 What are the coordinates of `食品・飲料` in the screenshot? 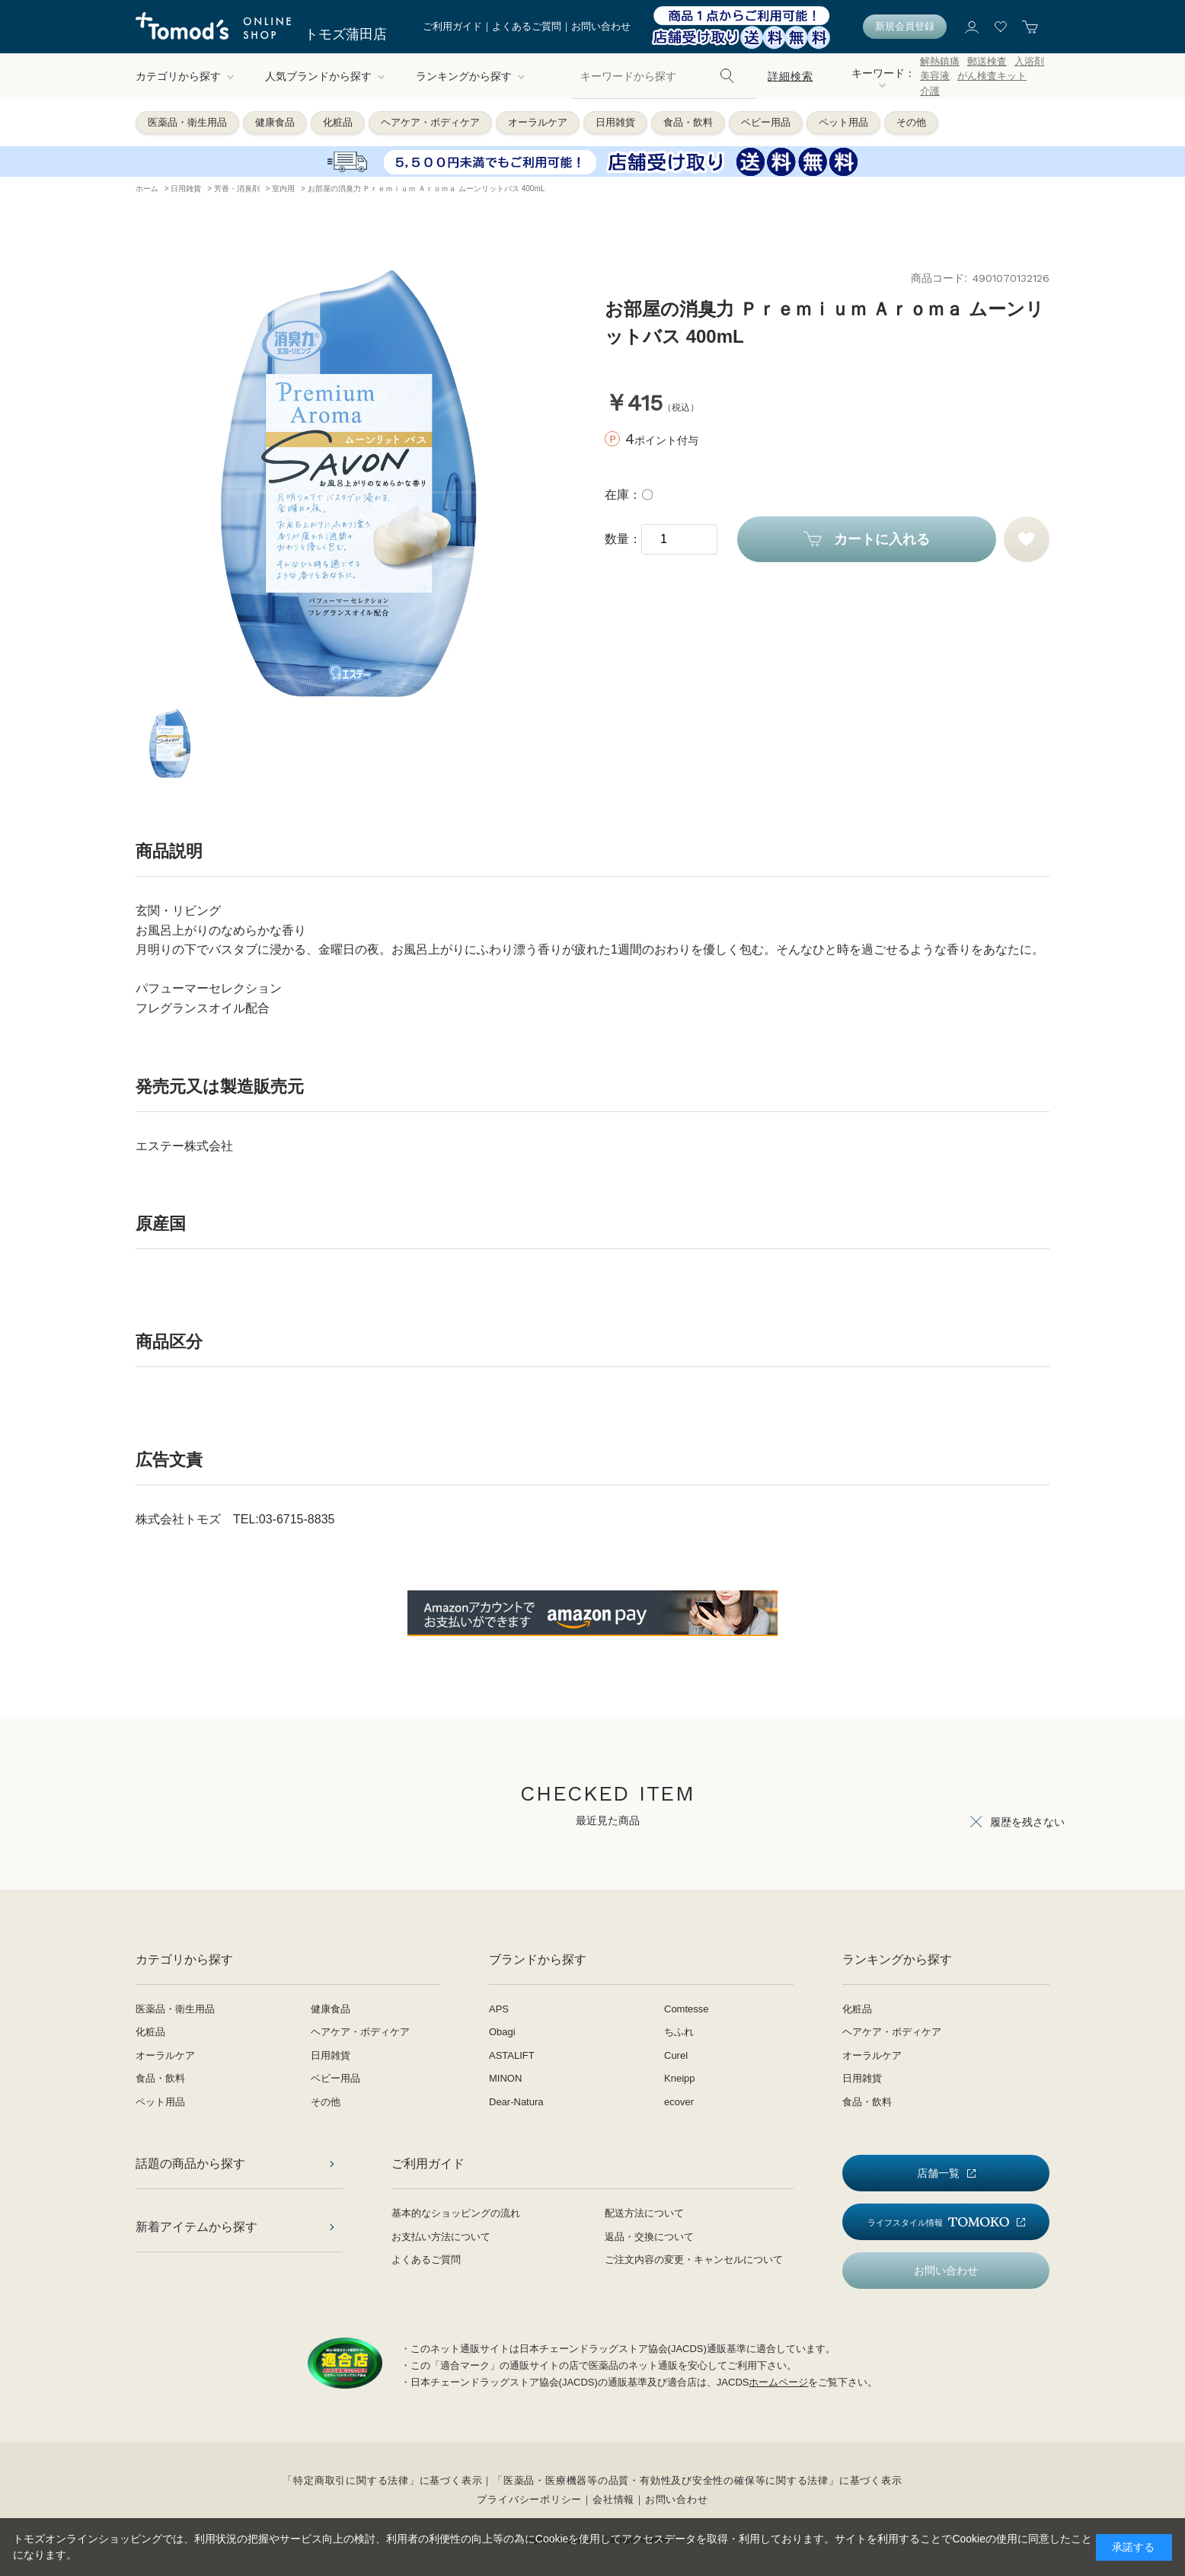 It's located at (688, 122).